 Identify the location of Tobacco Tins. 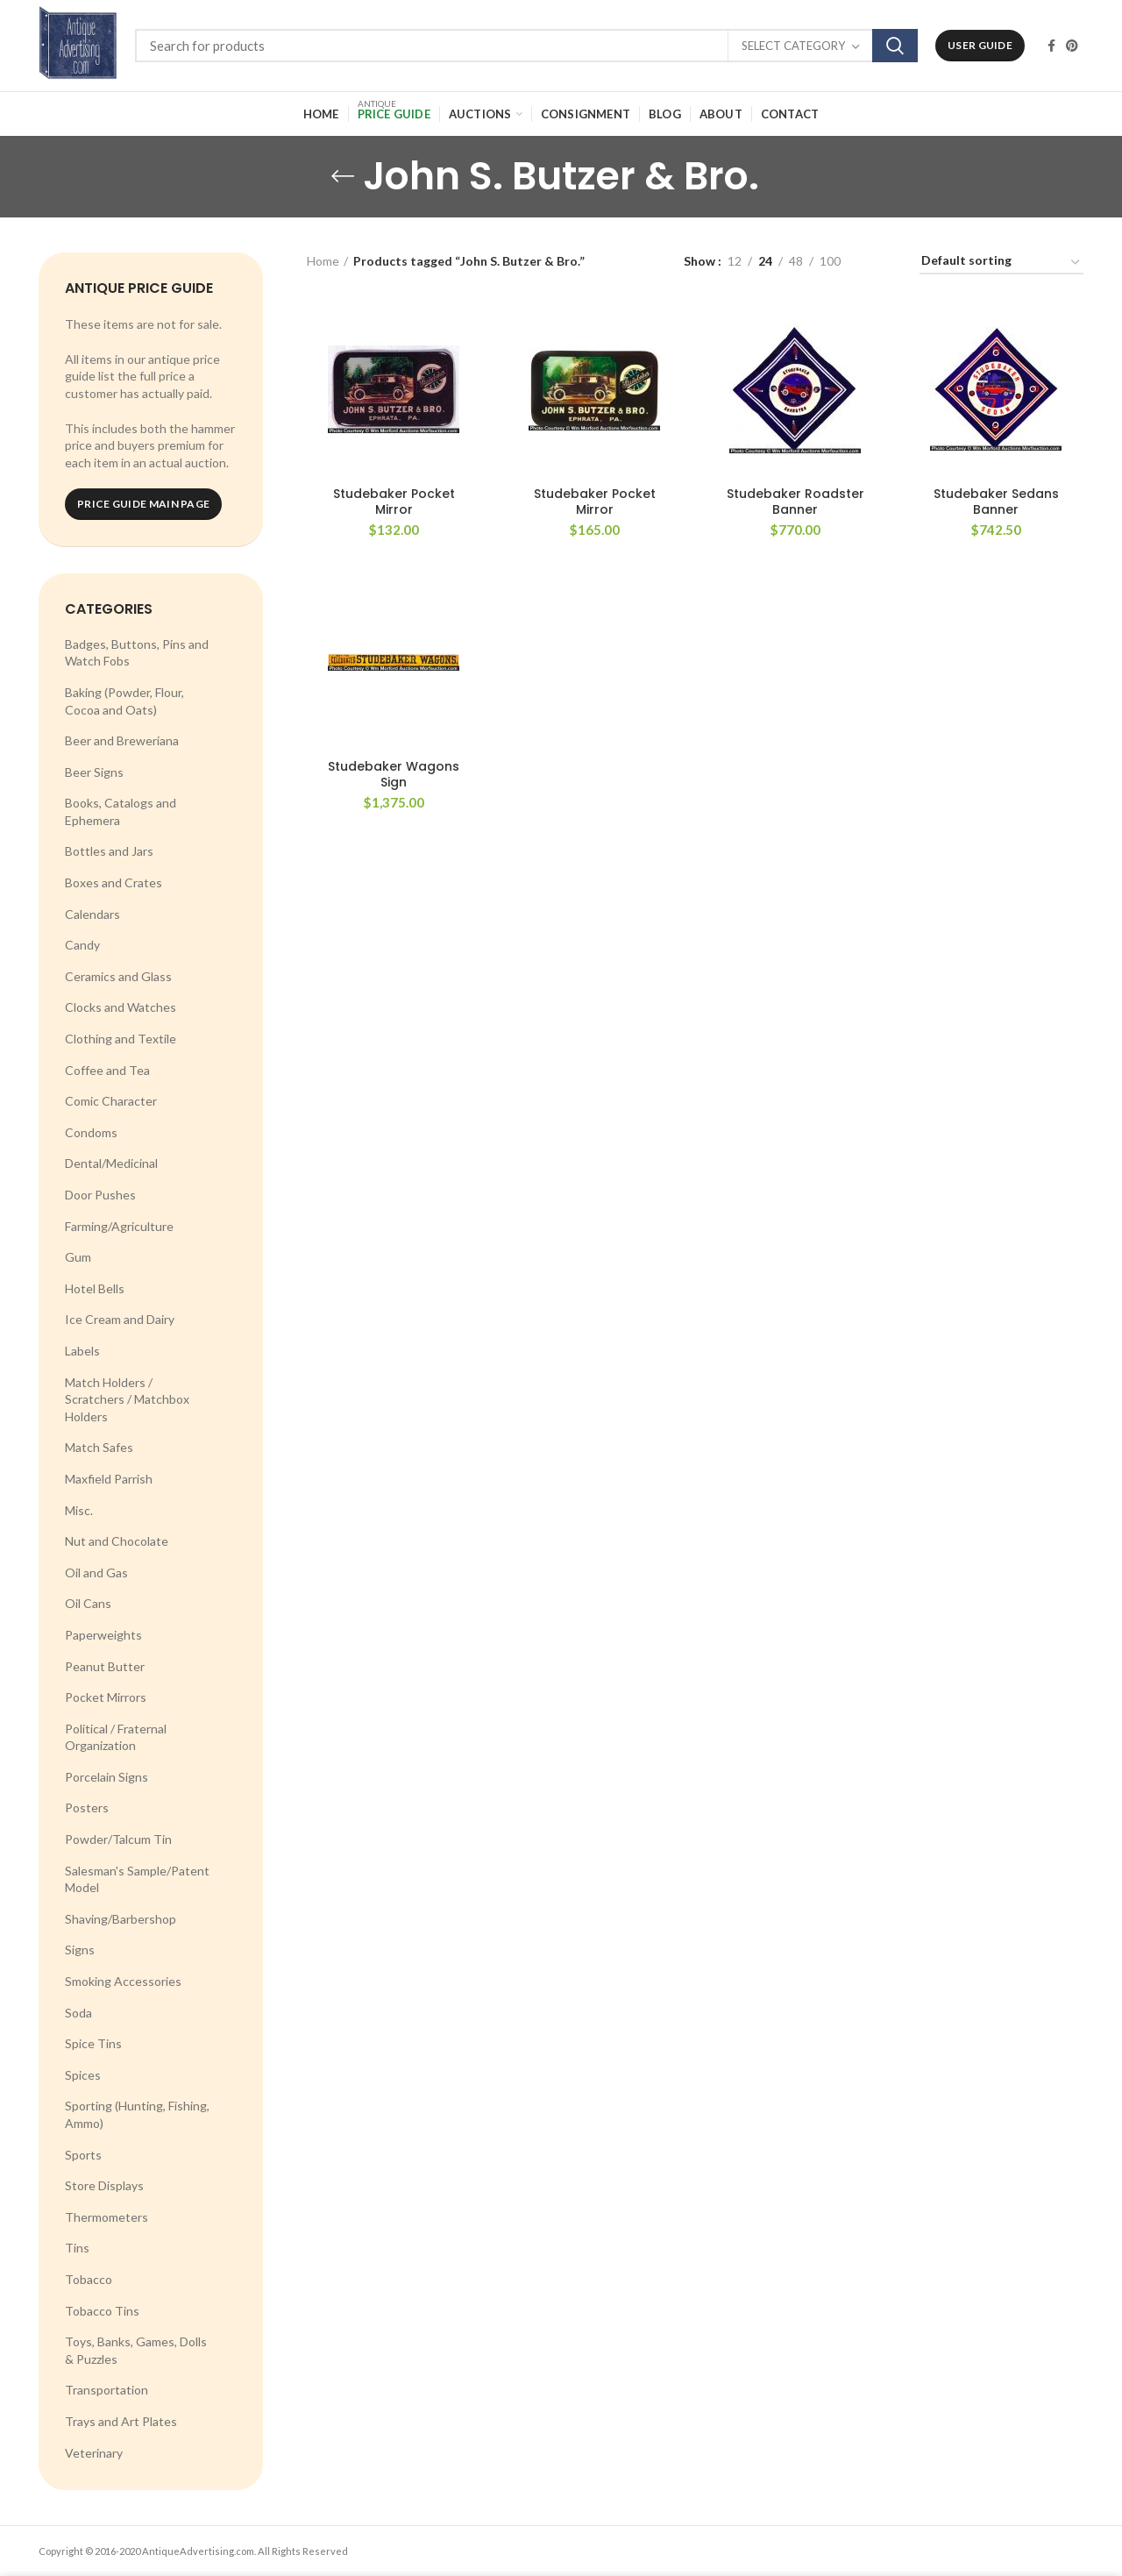
(102, 2310).